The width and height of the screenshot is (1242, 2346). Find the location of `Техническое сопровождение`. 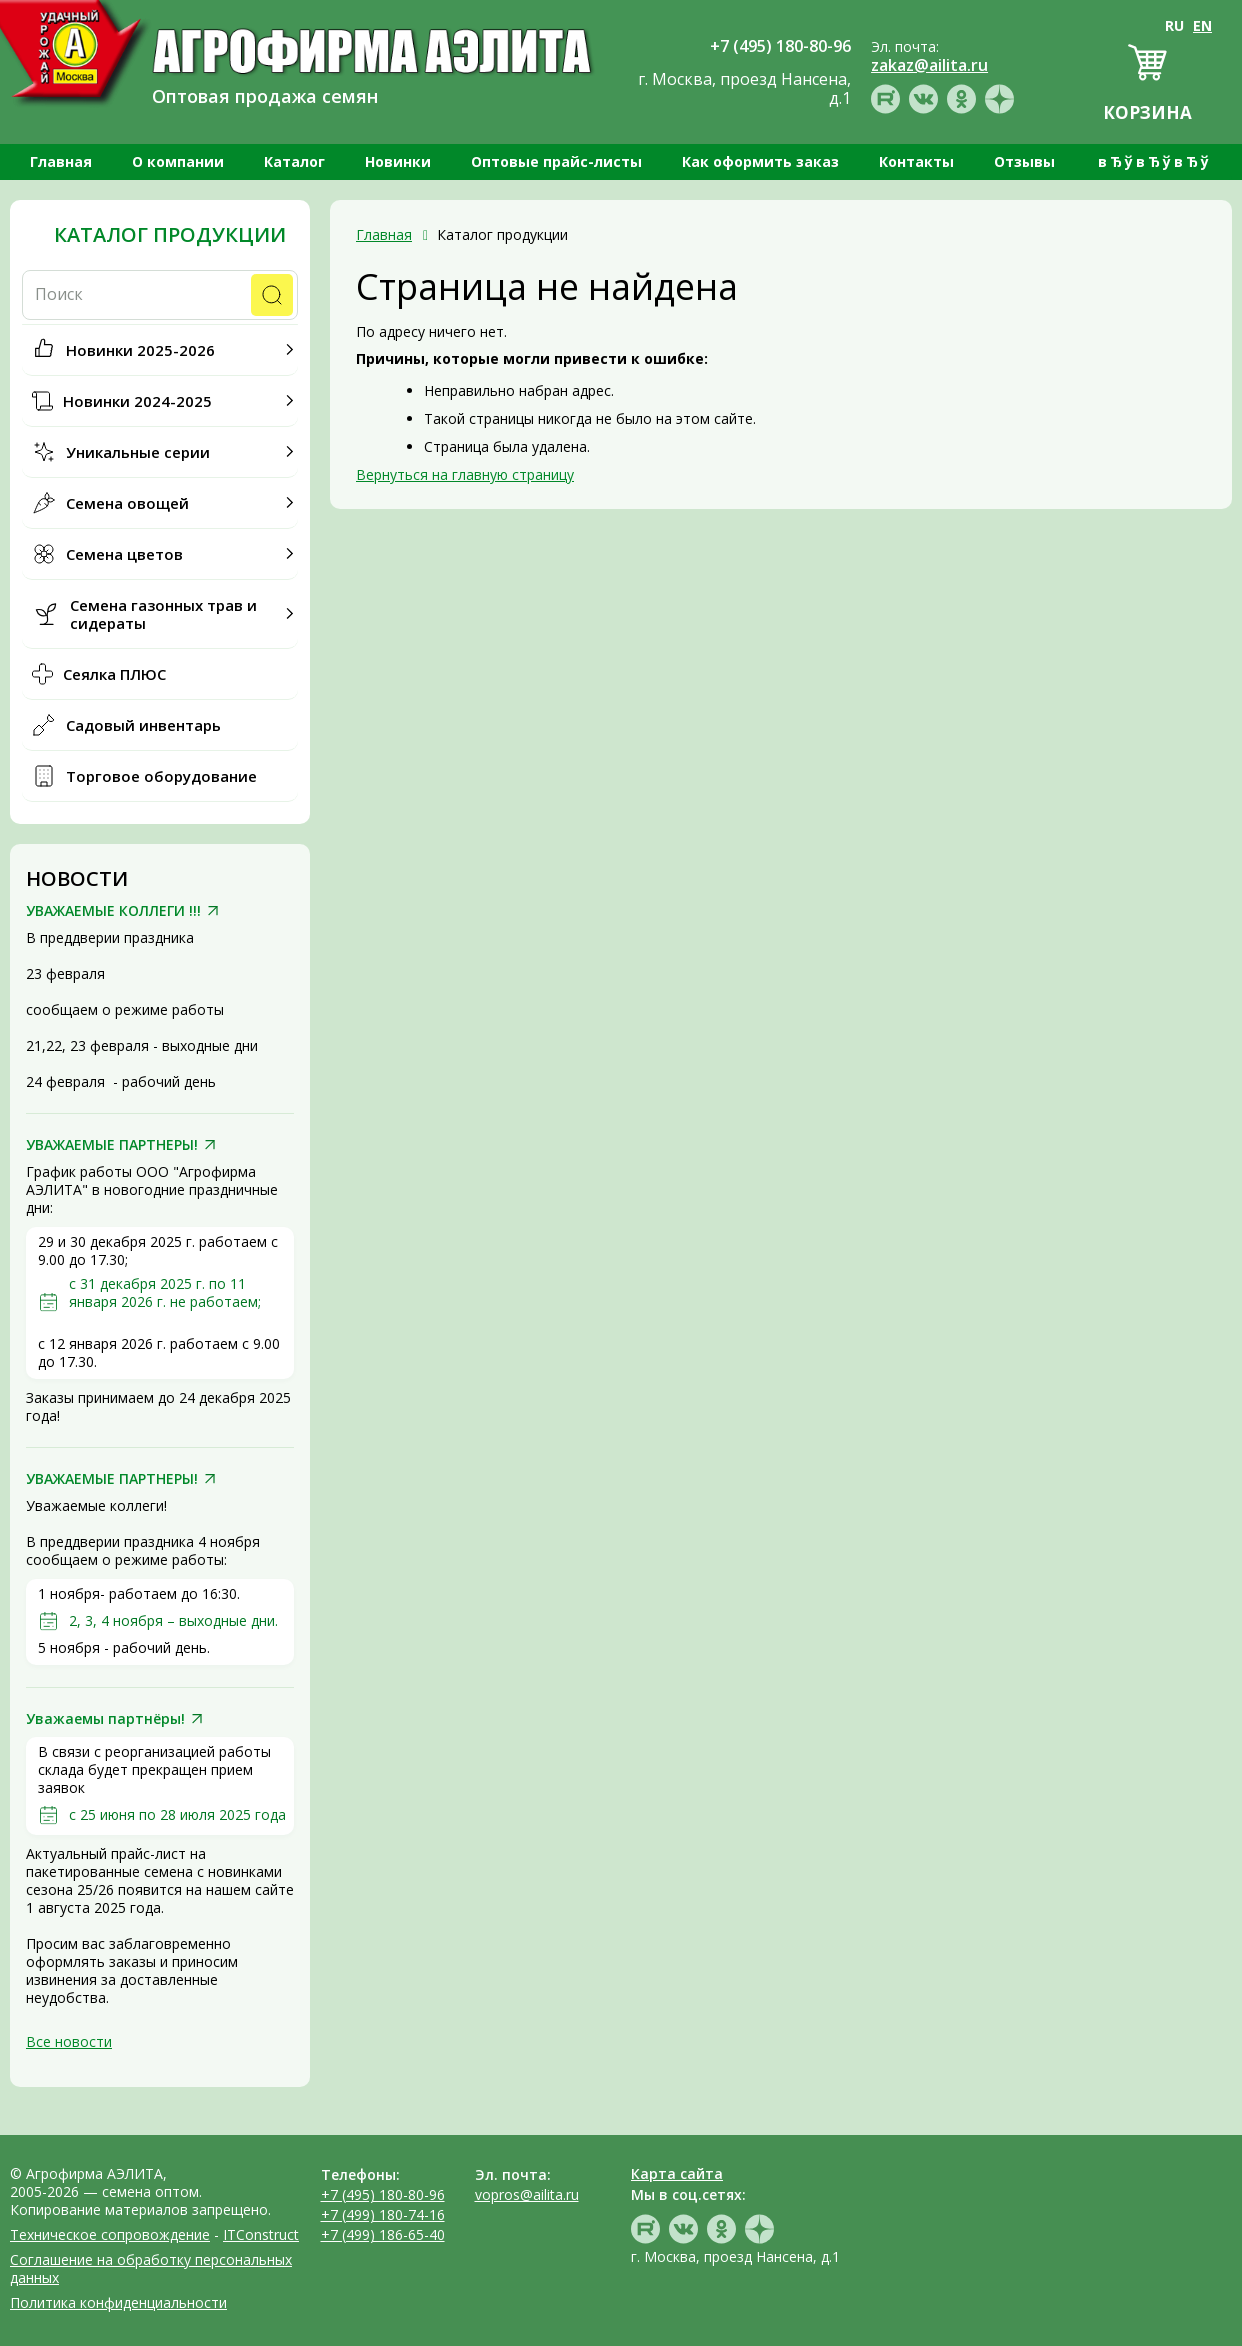

Техническое сопровождение is located at coordinates (110, 2234).